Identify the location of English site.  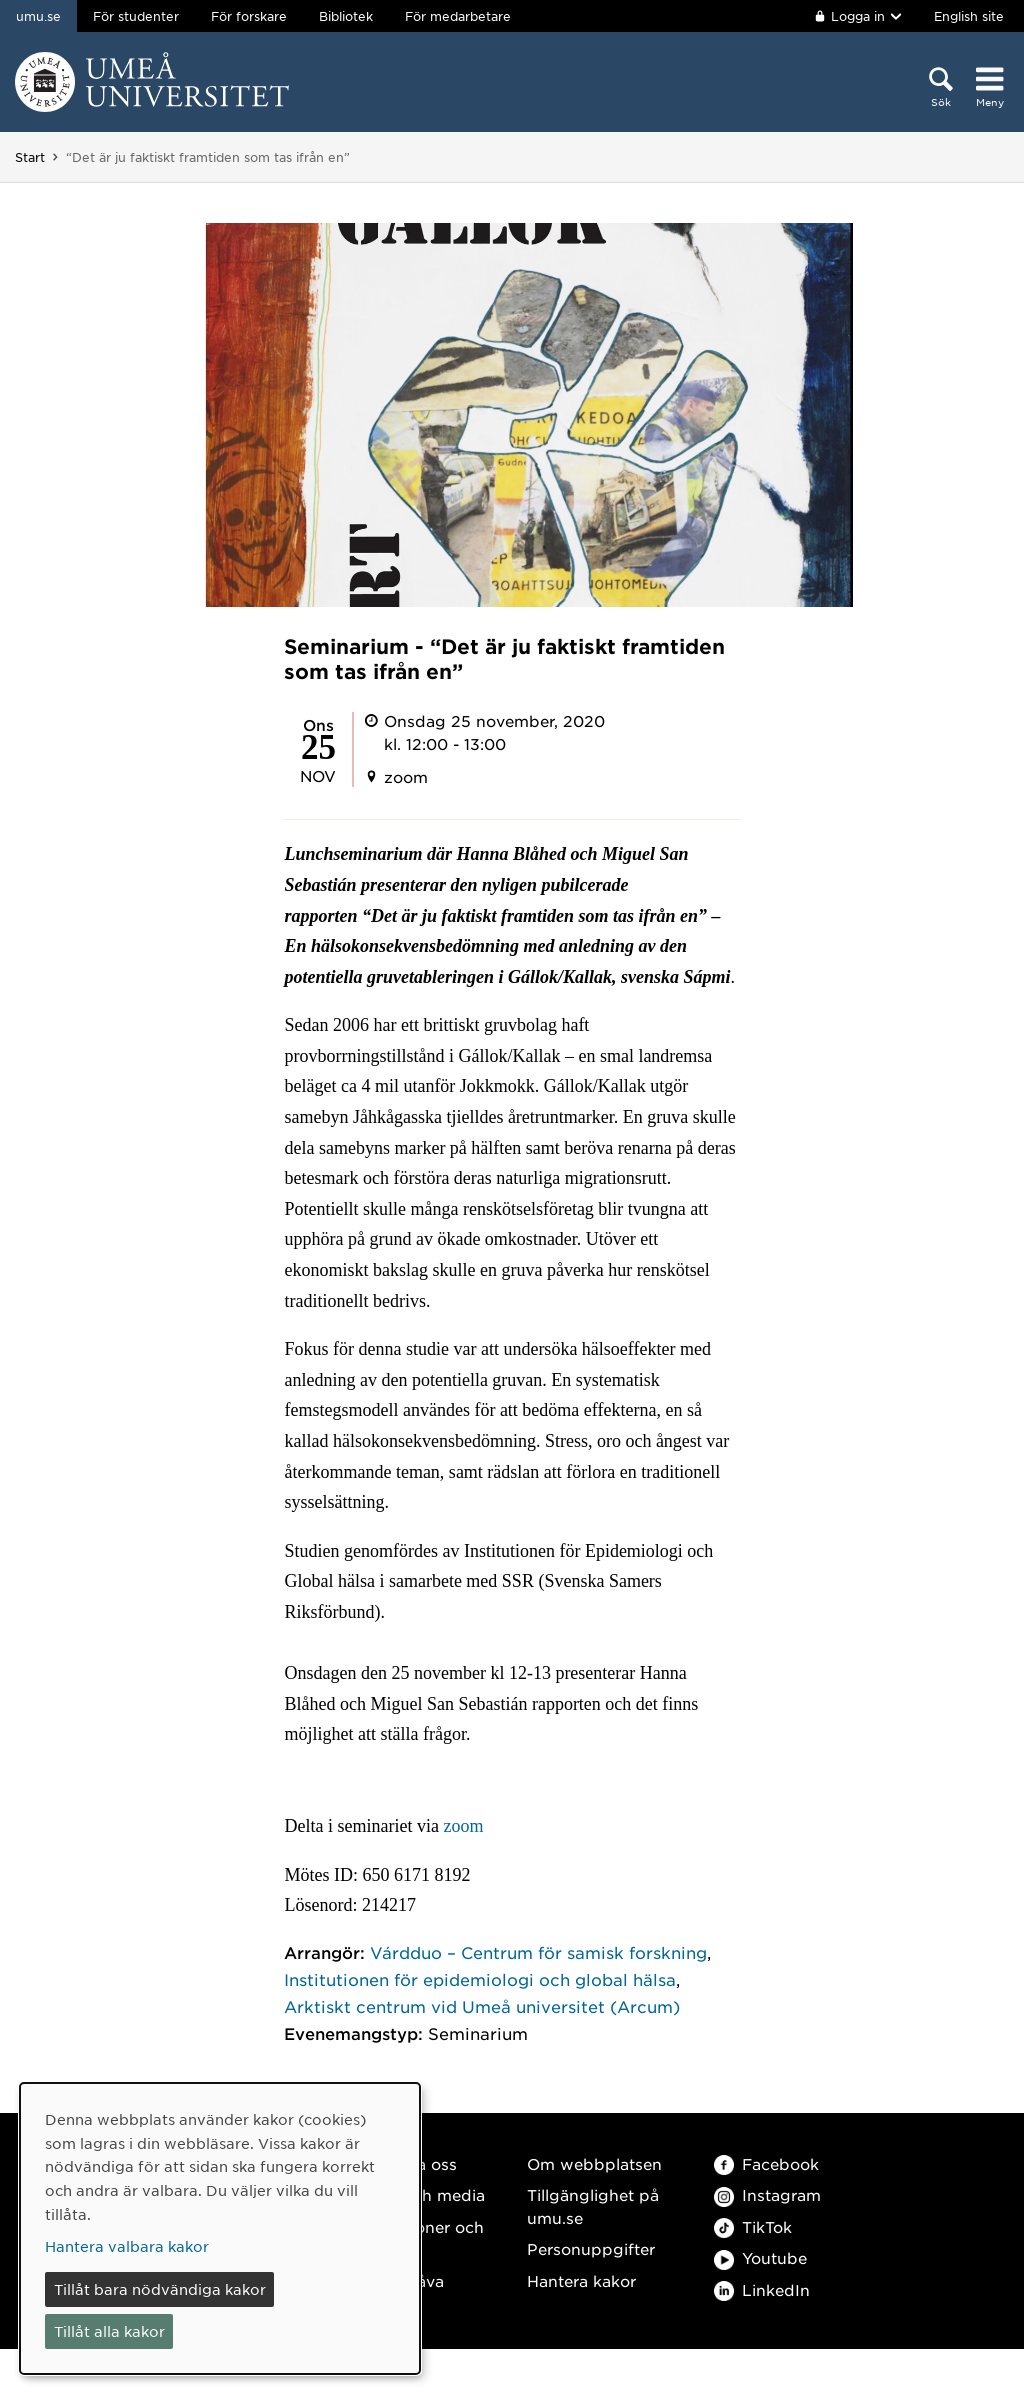
(969, 16).